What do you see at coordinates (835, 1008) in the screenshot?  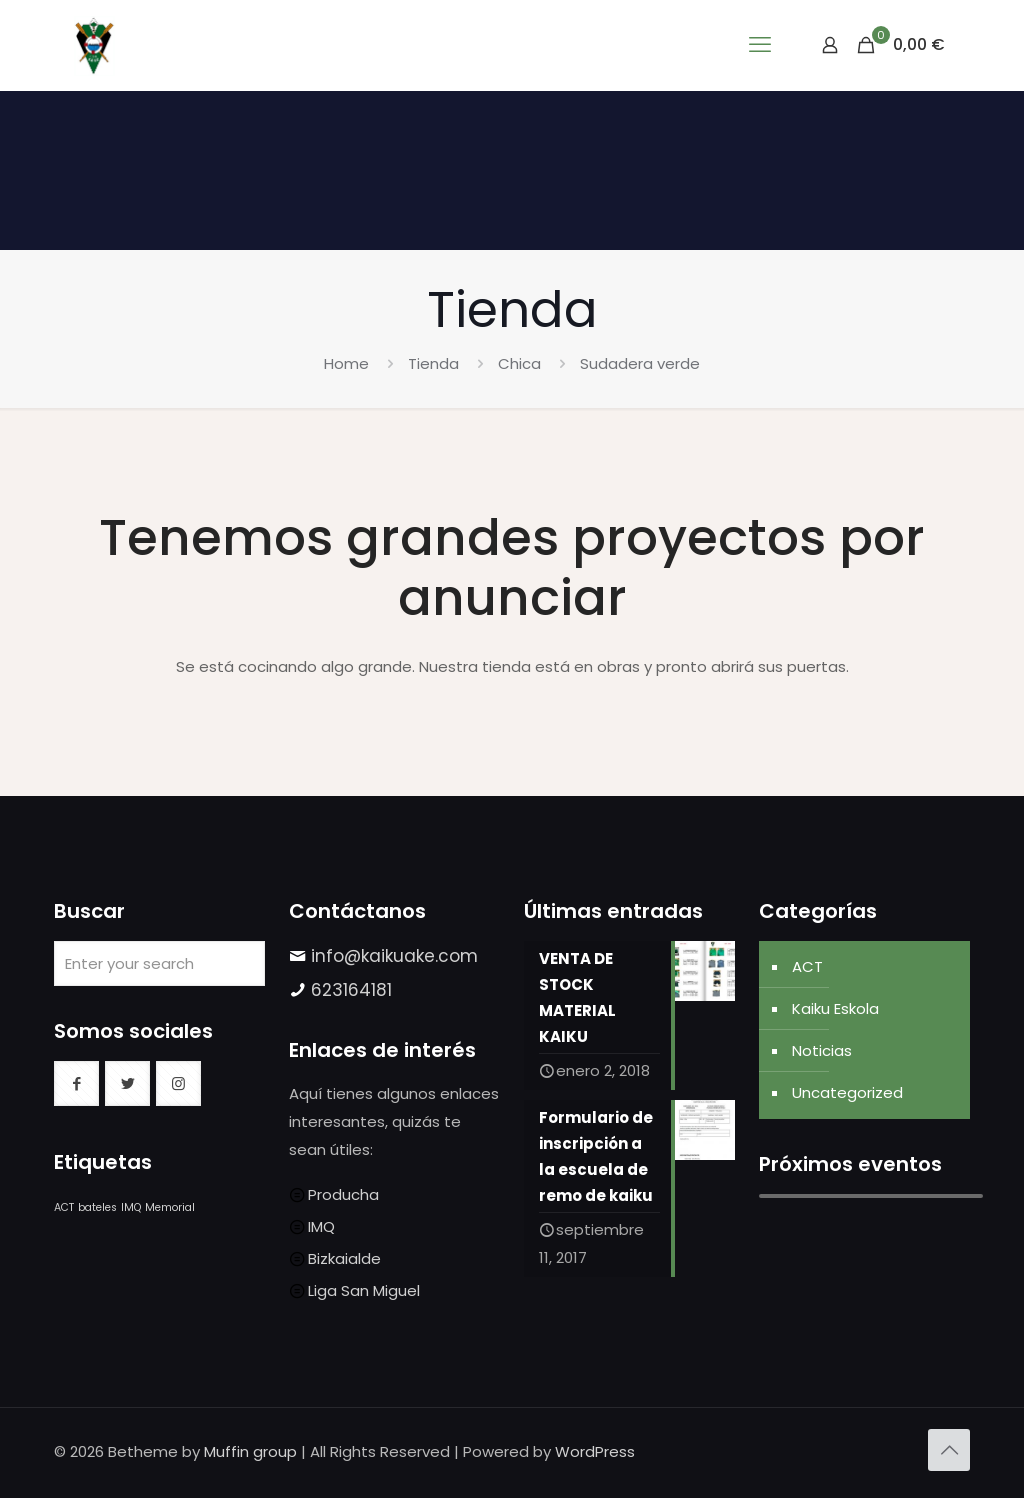 I see `Kaiku Eskola` at bounding box center [835, 1008].